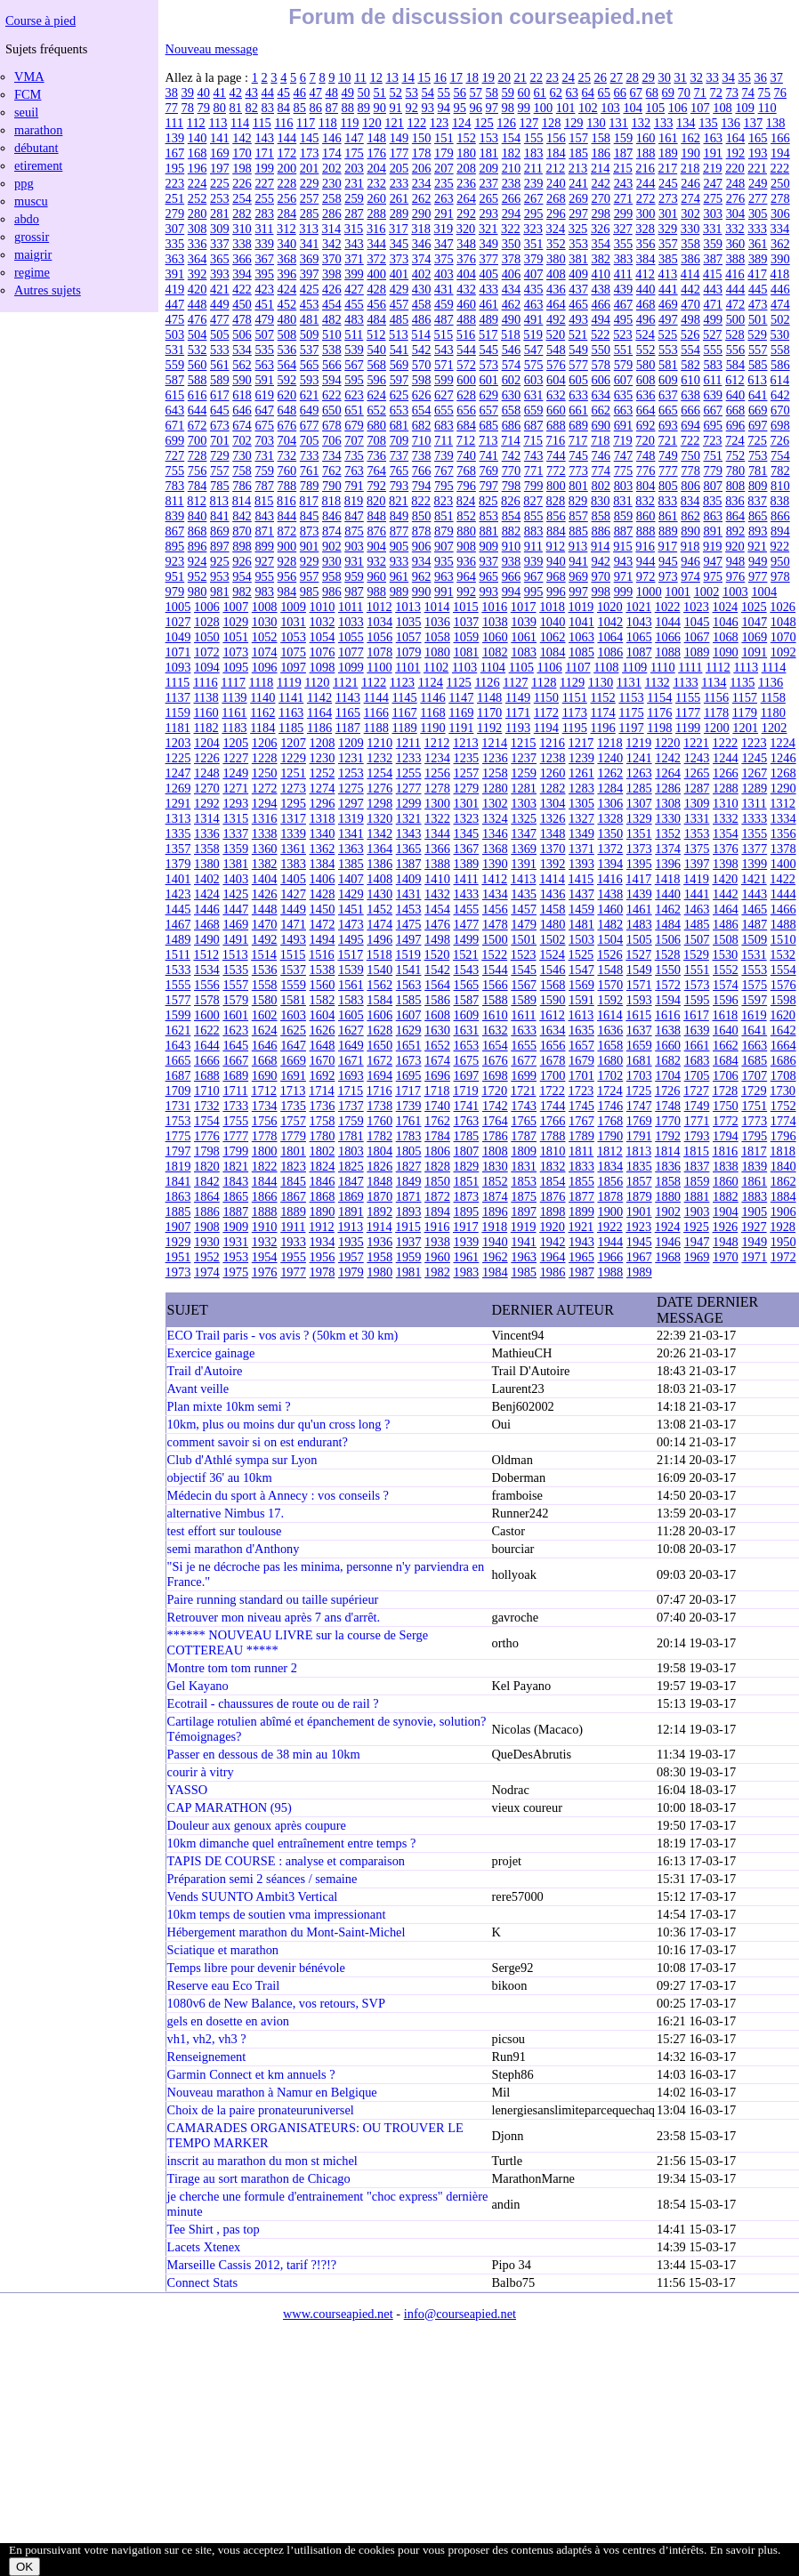 This screenshot has width=799, height=2576. What do you see at coordinates (284, 92) in the screenshot?
I see `45` at bounding box center [284, 92].